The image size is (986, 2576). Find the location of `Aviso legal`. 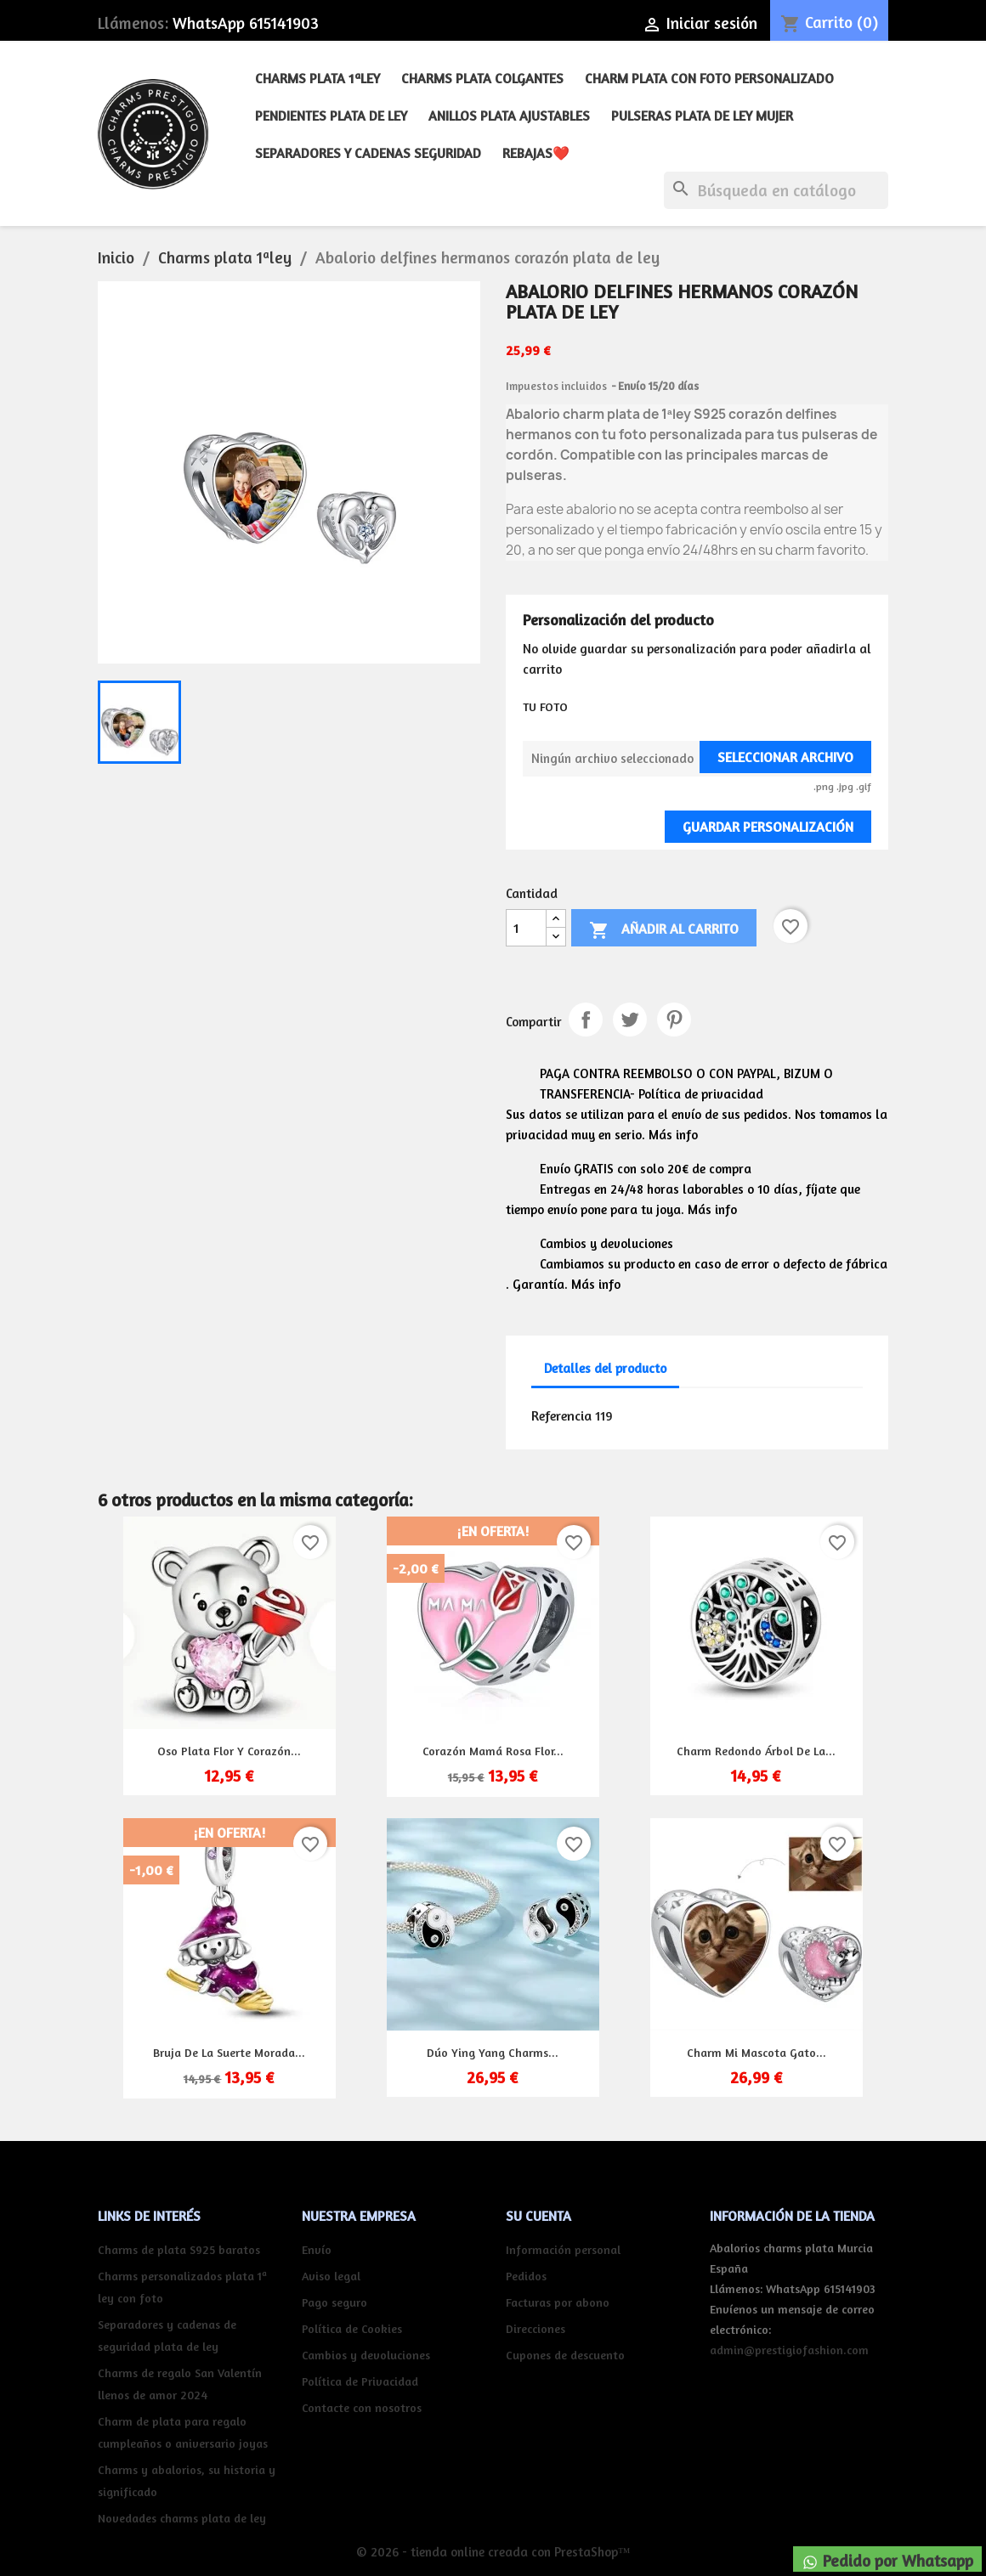

Aviso legal is located at coordinates (331, 2275).